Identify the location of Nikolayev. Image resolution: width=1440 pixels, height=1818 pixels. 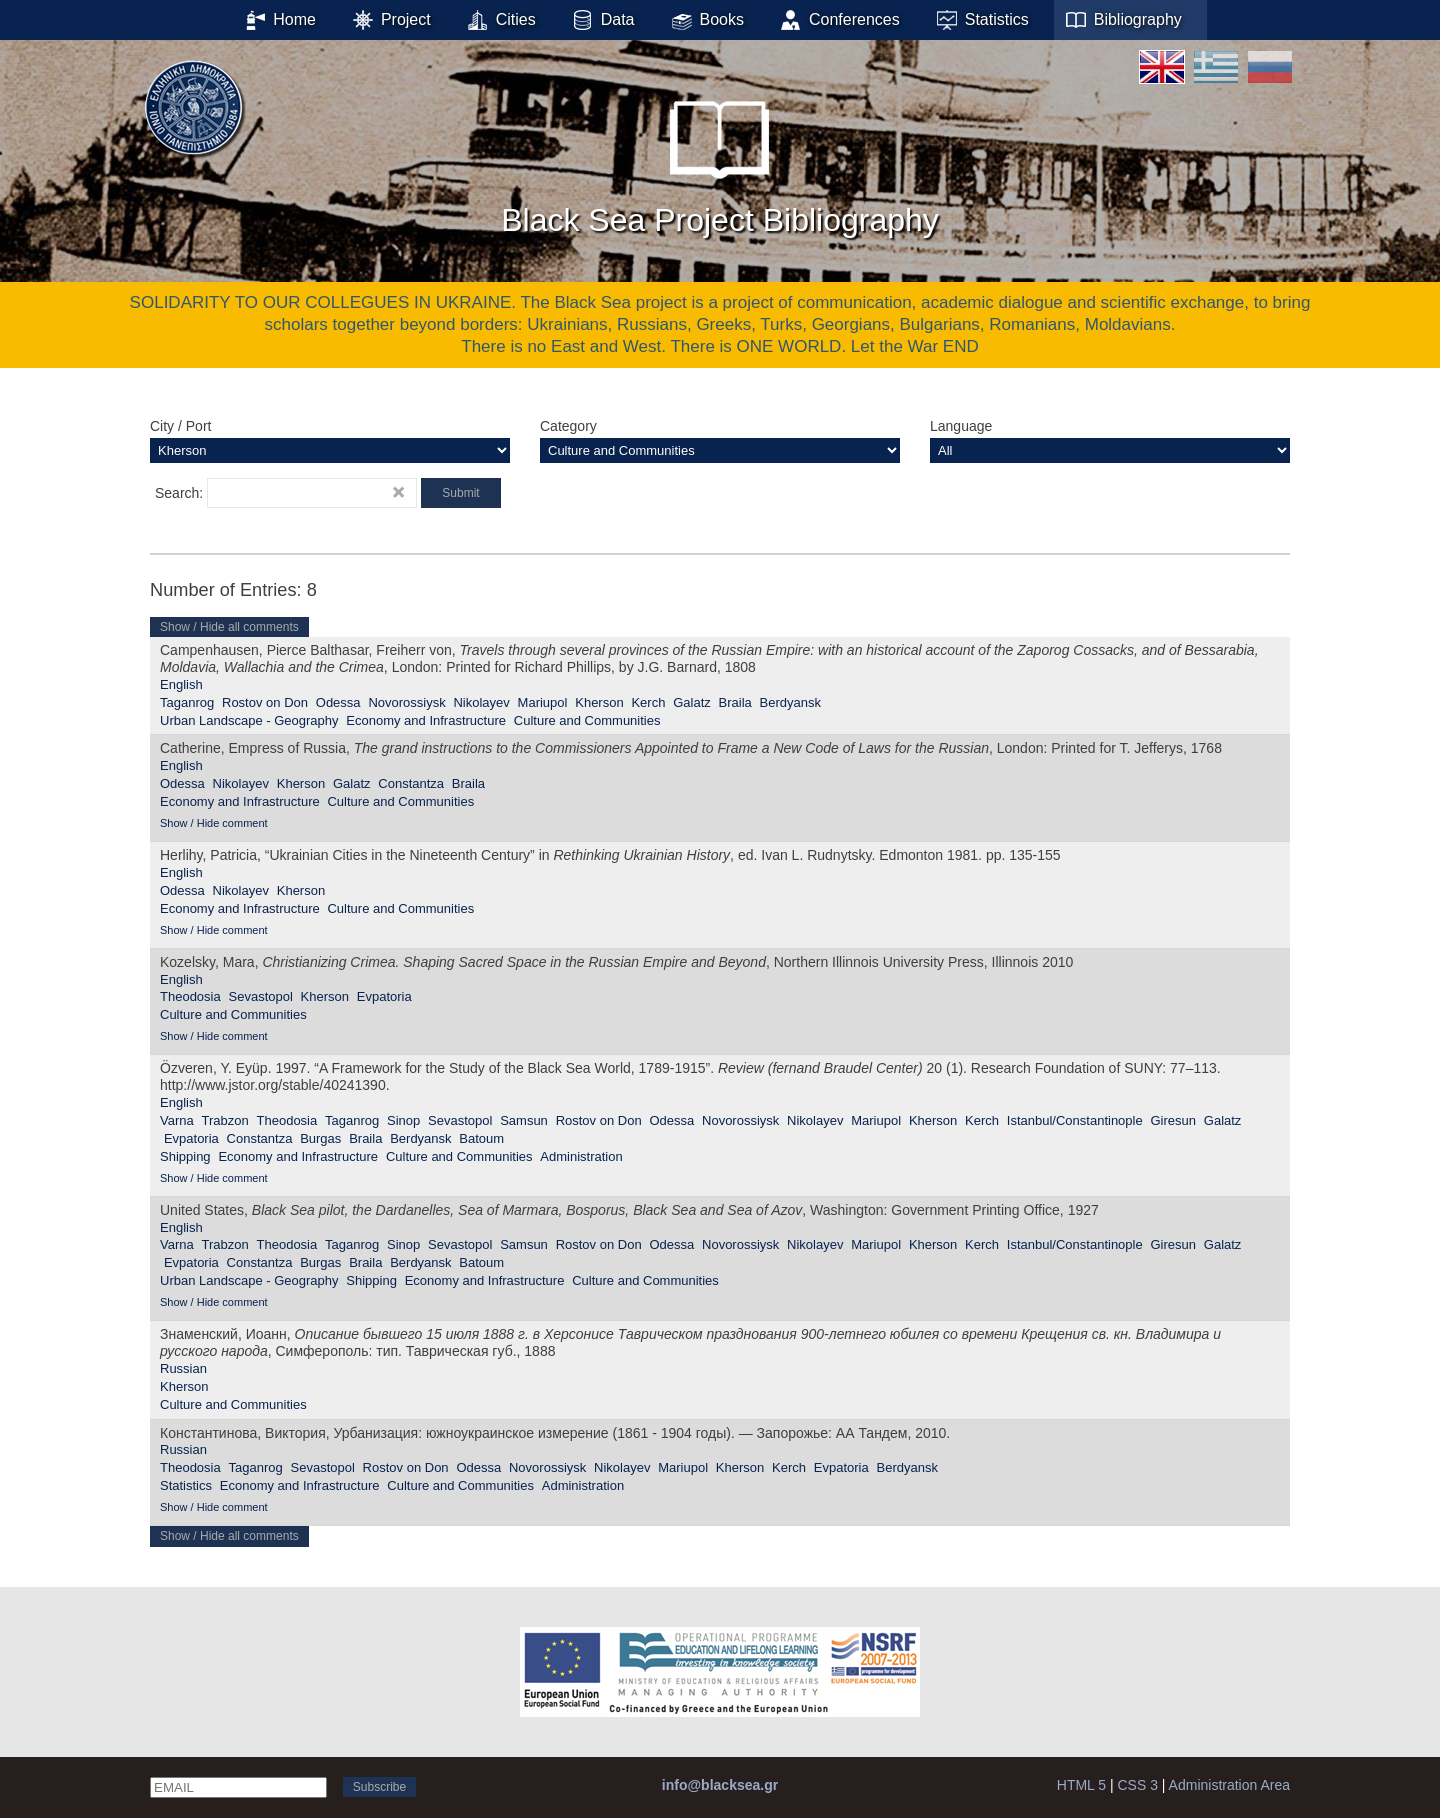
(481, 702).